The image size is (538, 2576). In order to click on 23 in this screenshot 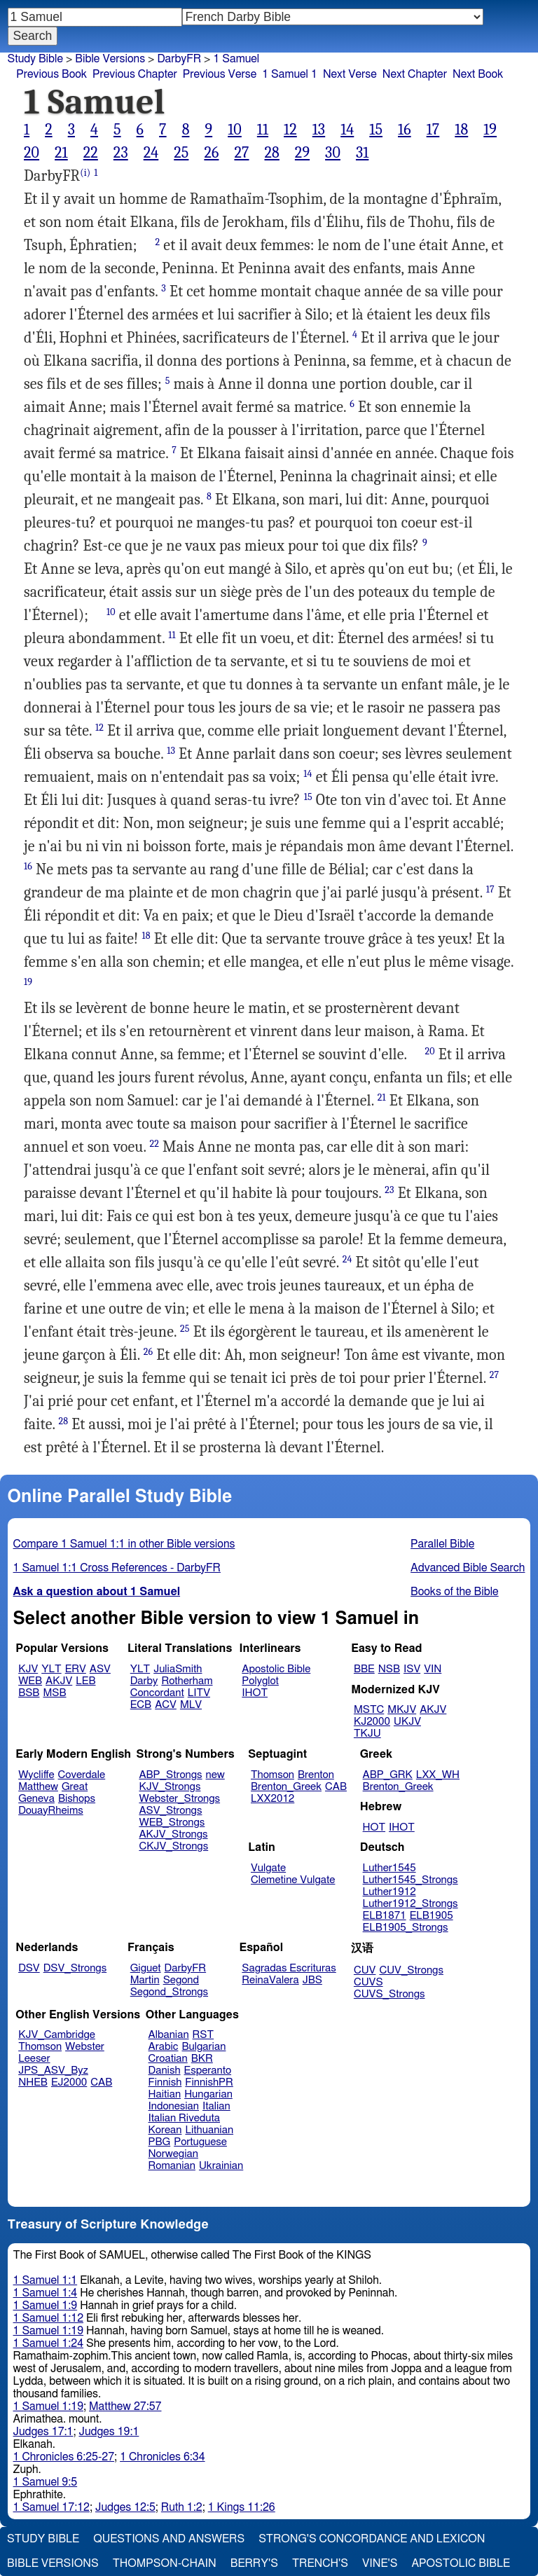, I will do `click(120, 153)`.